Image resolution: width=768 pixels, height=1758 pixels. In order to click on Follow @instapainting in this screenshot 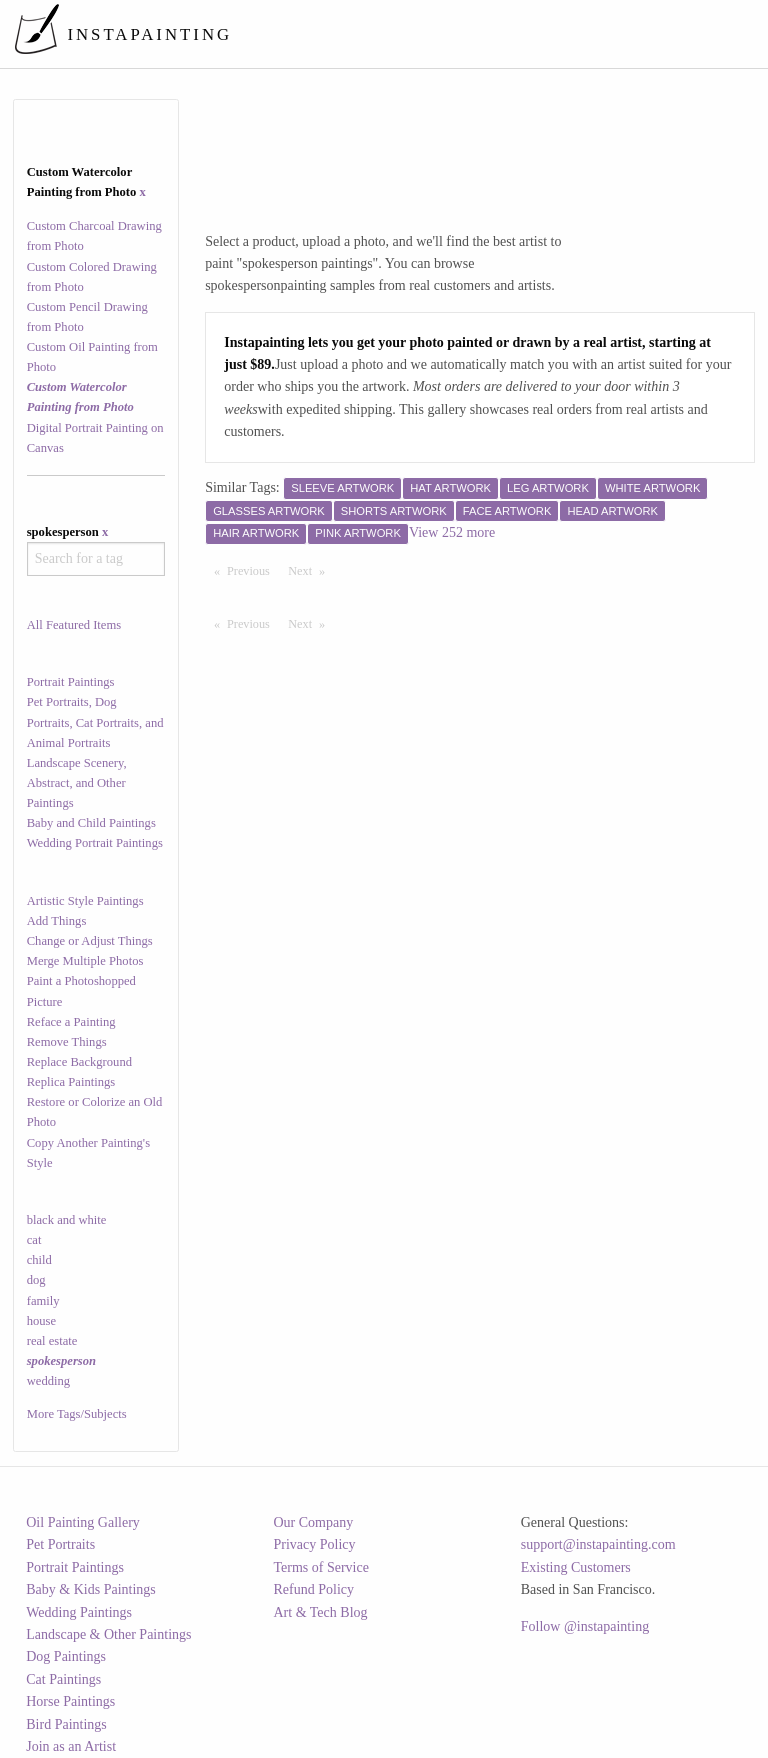, I will do `click(585, 1626)`.